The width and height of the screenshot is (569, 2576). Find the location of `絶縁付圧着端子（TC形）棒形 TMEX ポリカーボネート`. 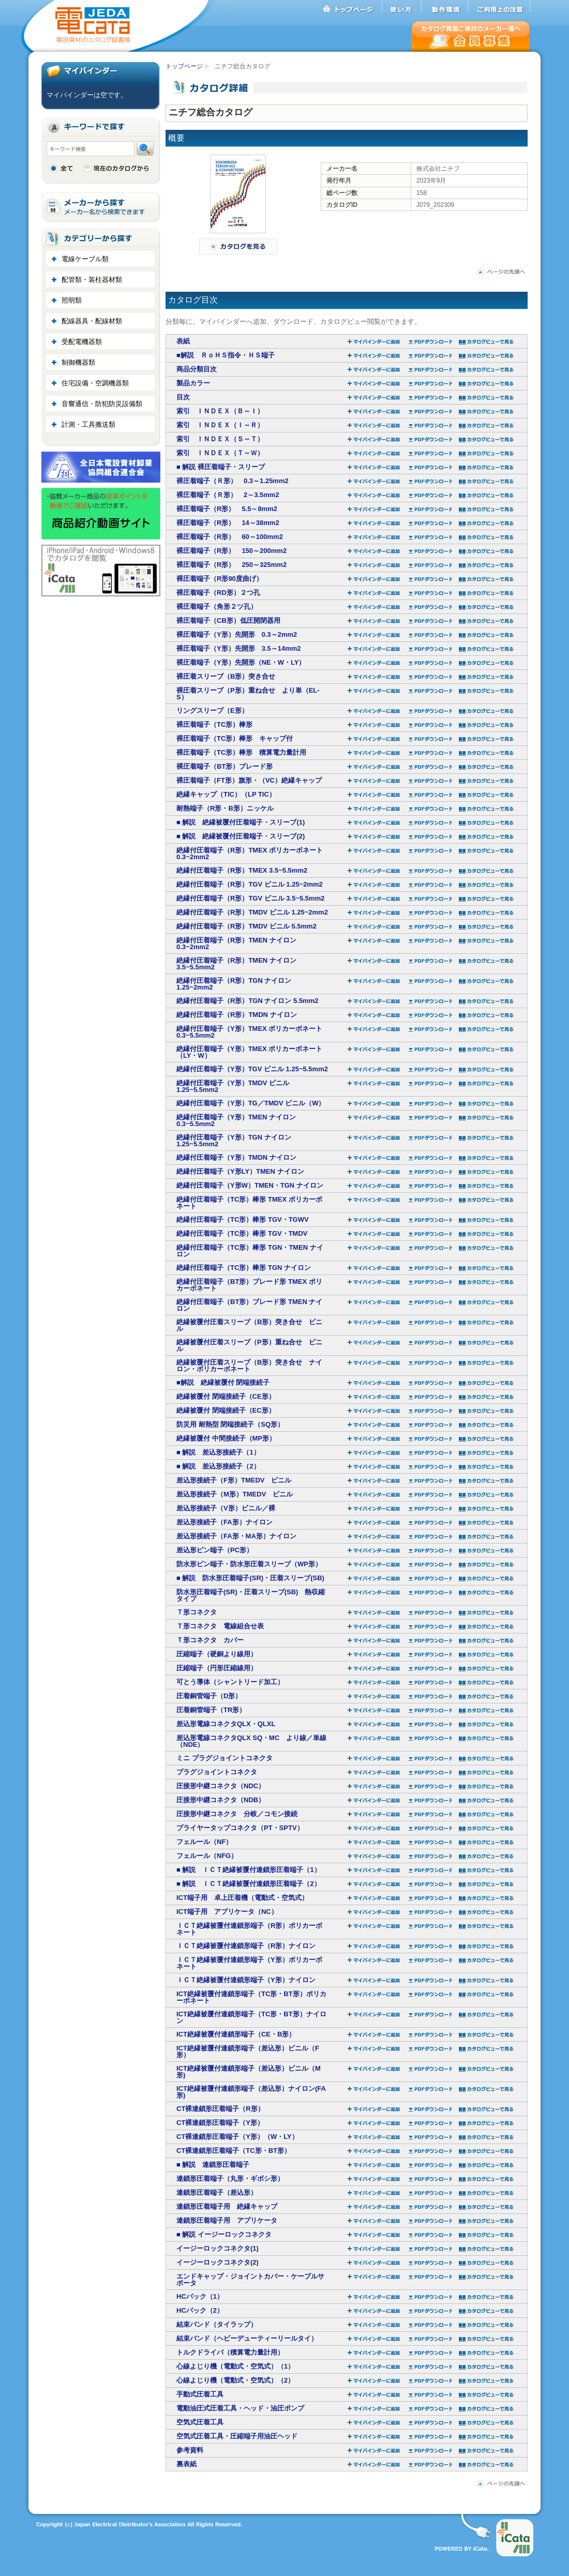

絶縁付圧着端子（TC形）棒形 TMEX ポリカーボネート is located at coordinates (249, 1202).